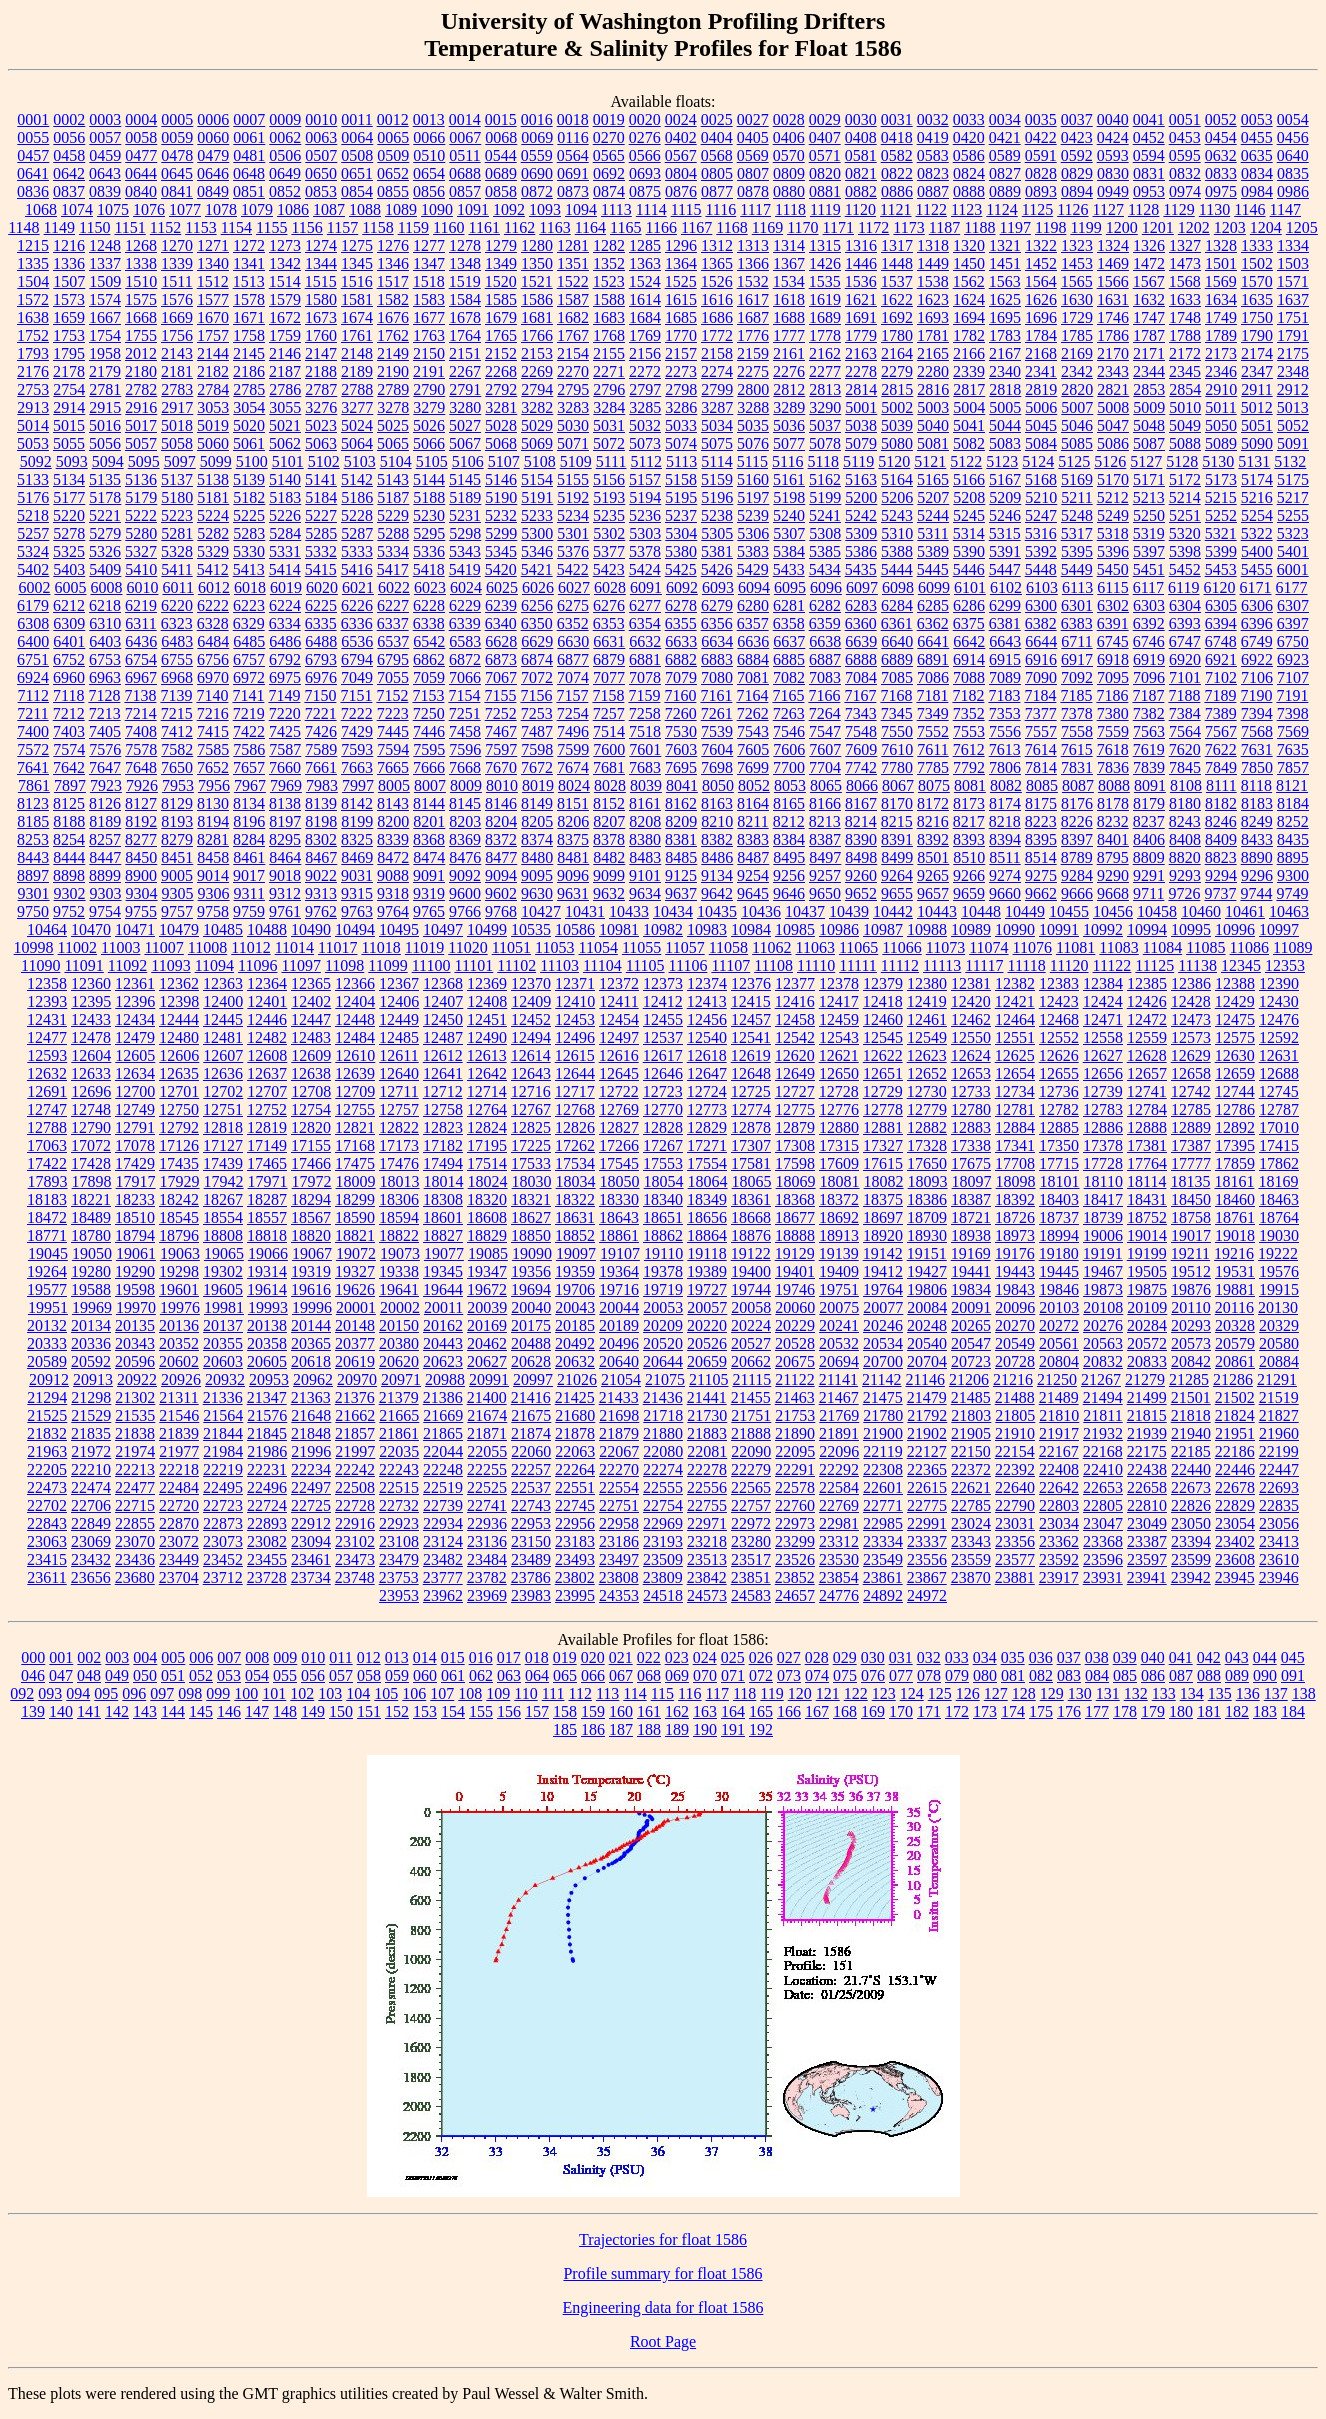 The height and width of the screenshot is (2419, 1326). What do you see at coordinates (883, 1001) in the screenshot?
I see `12418` at bounding box center [883, 1001].